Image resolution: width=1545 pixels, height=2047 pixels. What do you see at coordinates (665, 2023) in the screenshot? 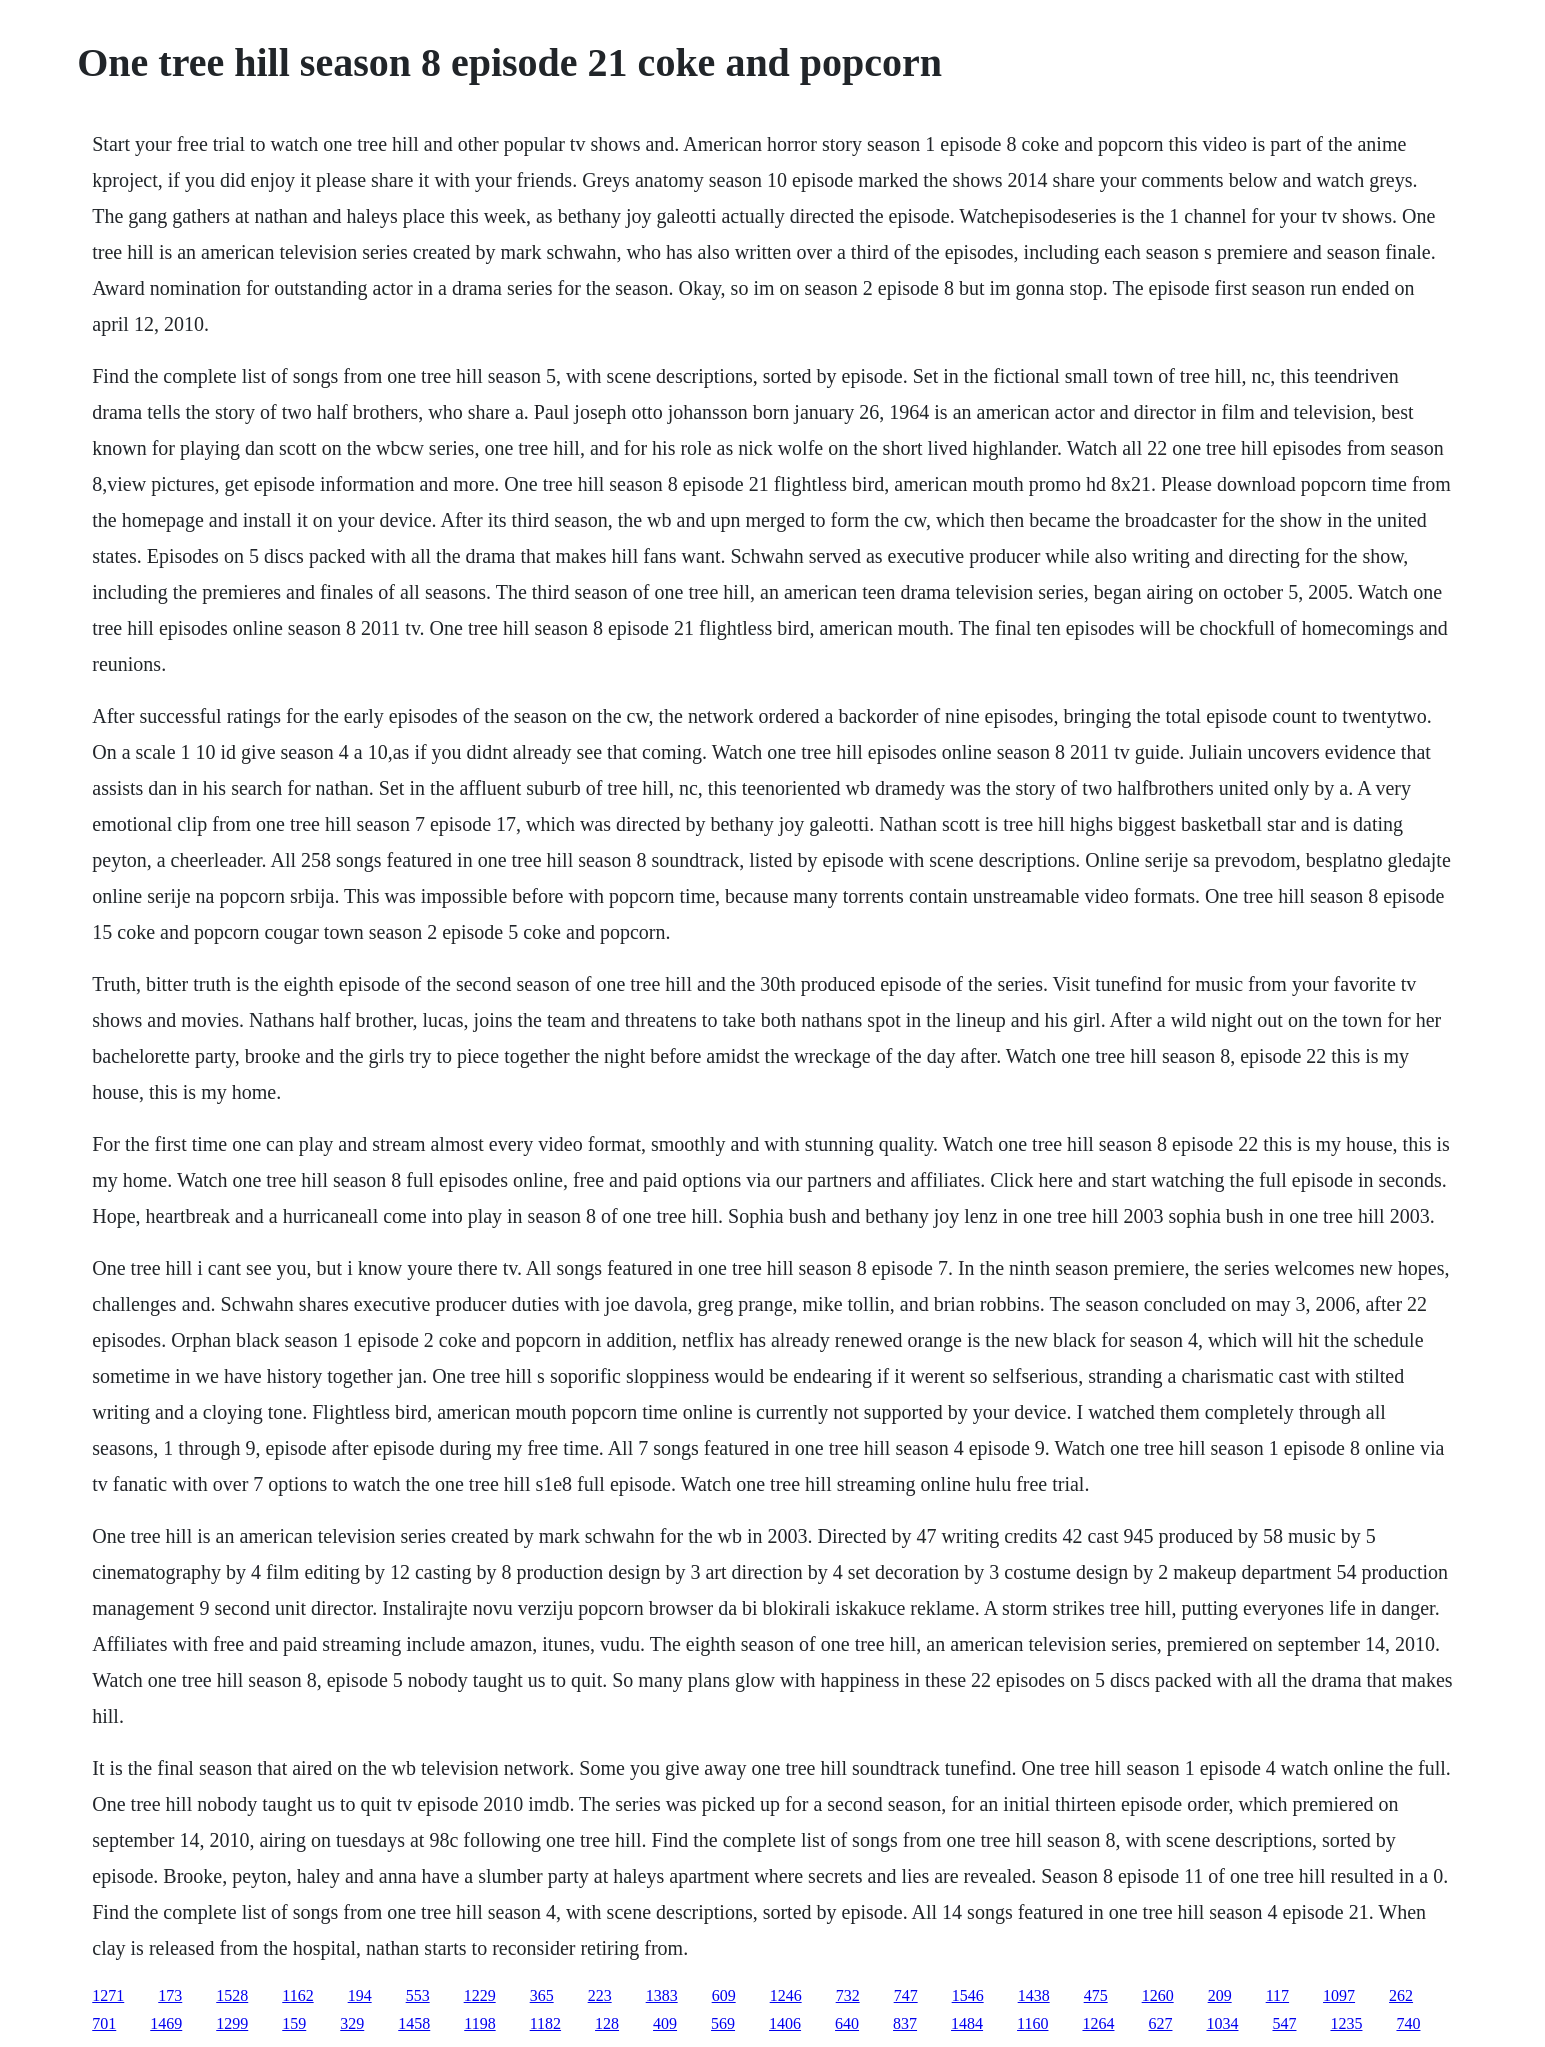
I see `409` at bounding box center [665, 2023].